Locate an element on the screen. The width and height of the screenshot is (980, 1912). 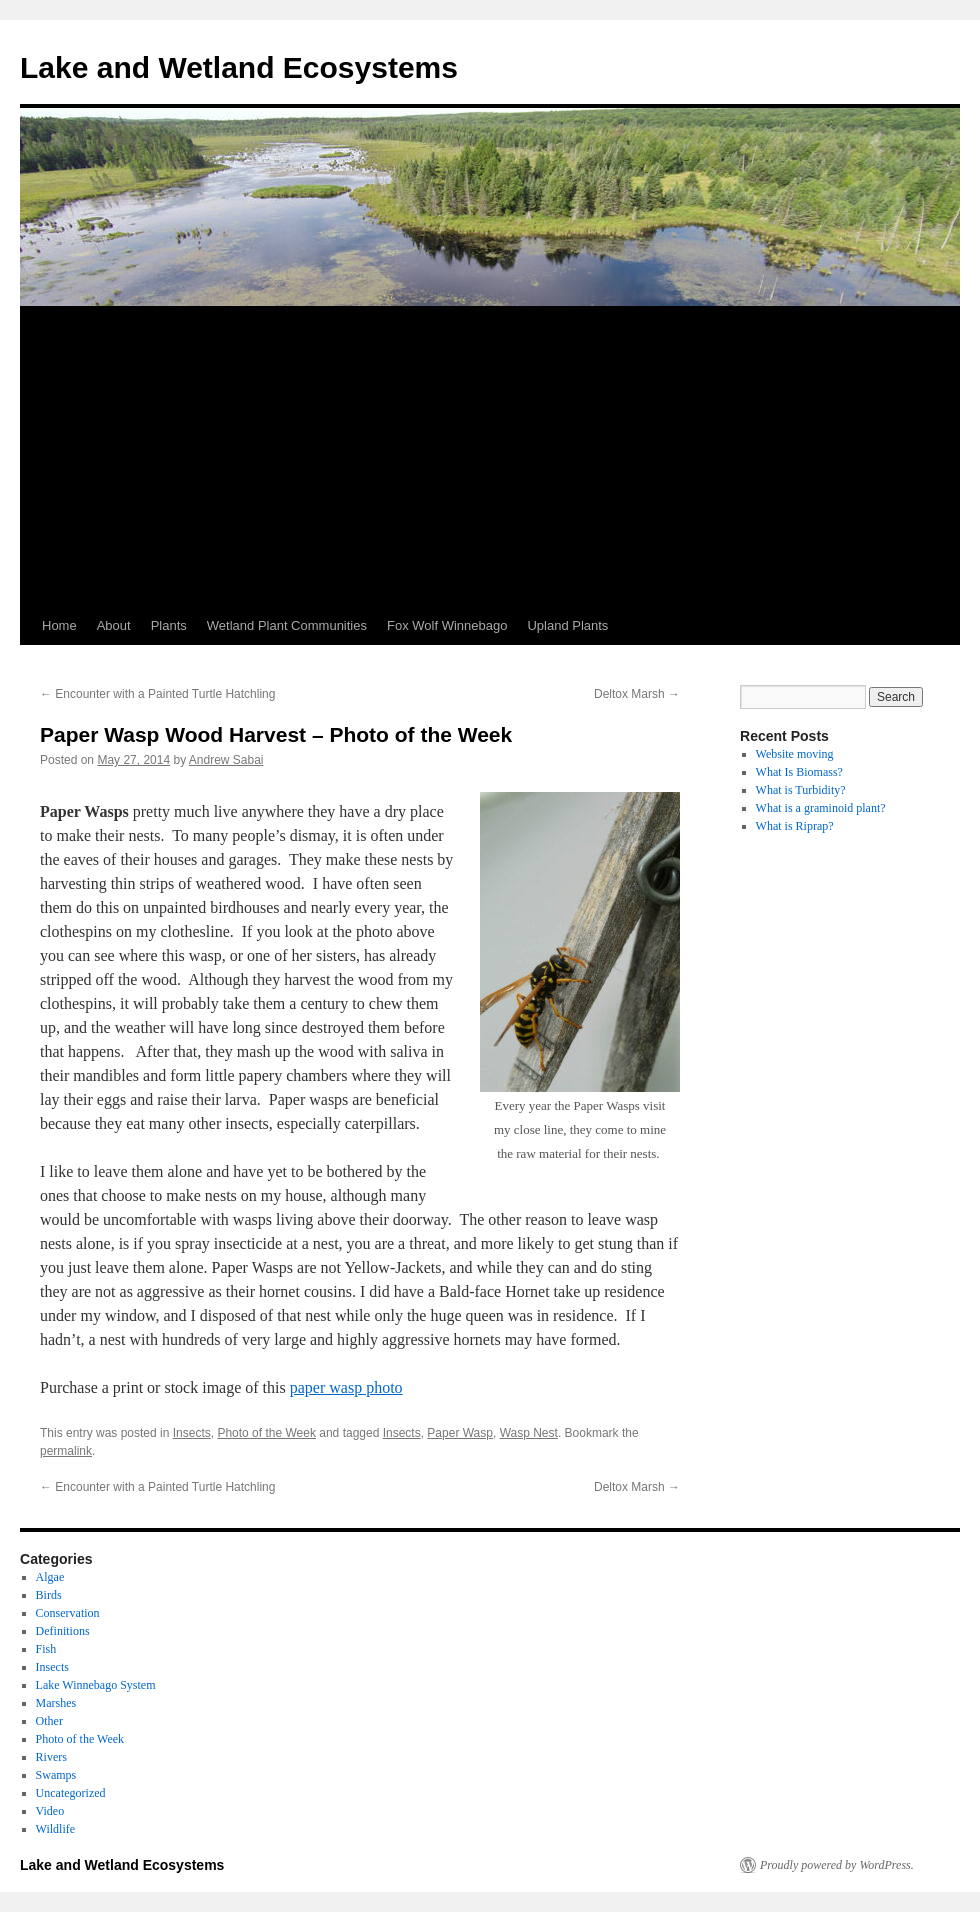
paper wasp photo is located at coordinates (346, 1387).